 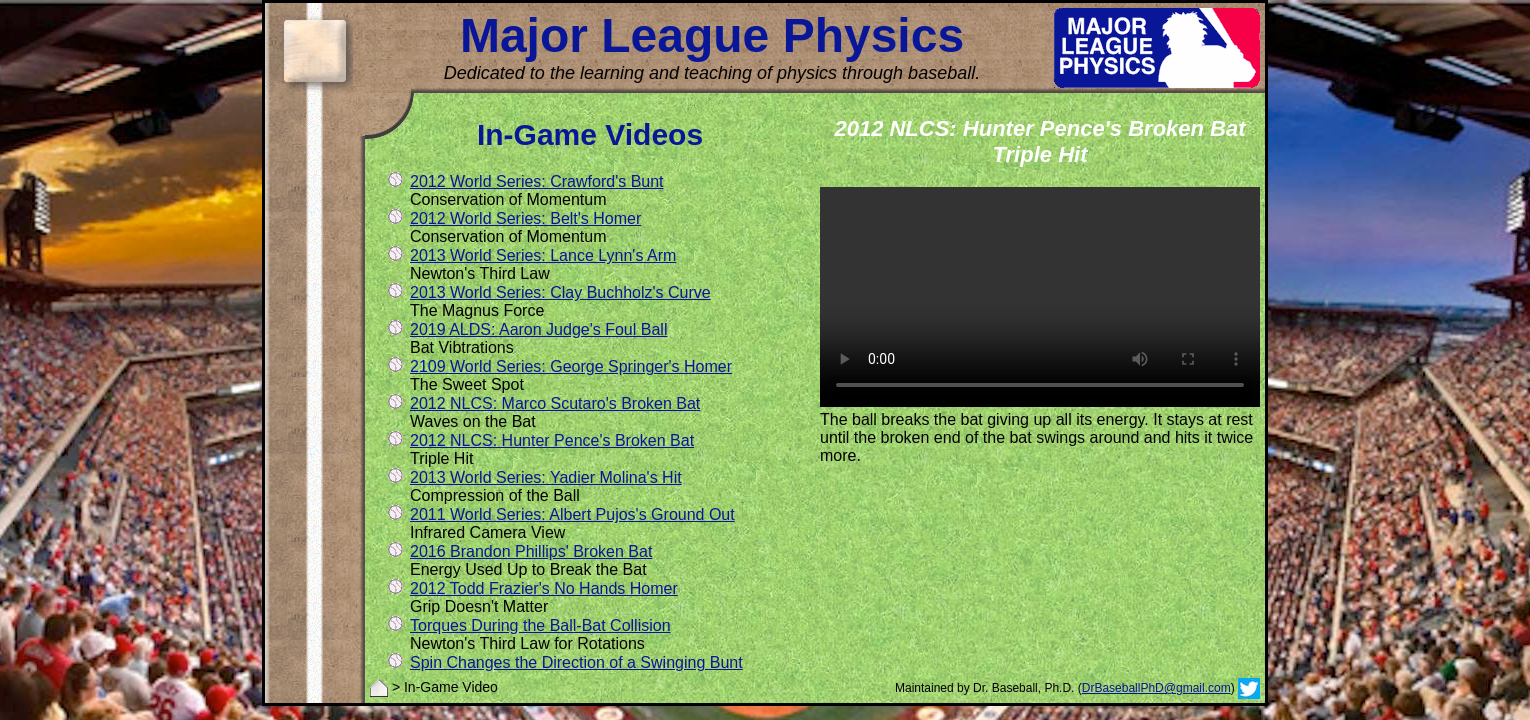 I want to click on Torques During the Ball-Bat Collision, so click(x=540, y=625).